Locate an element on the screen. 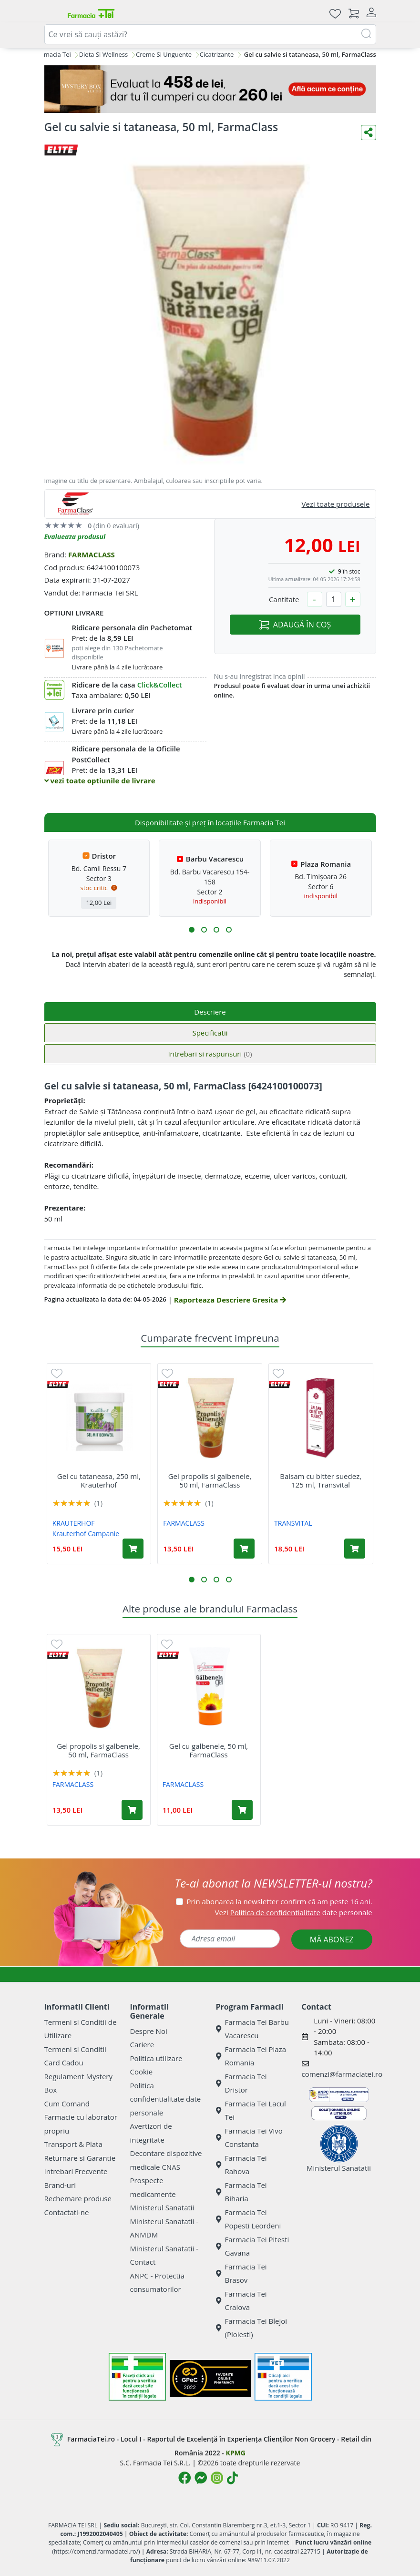  [Logo Messenger] is located at coordinates (201, 2478).